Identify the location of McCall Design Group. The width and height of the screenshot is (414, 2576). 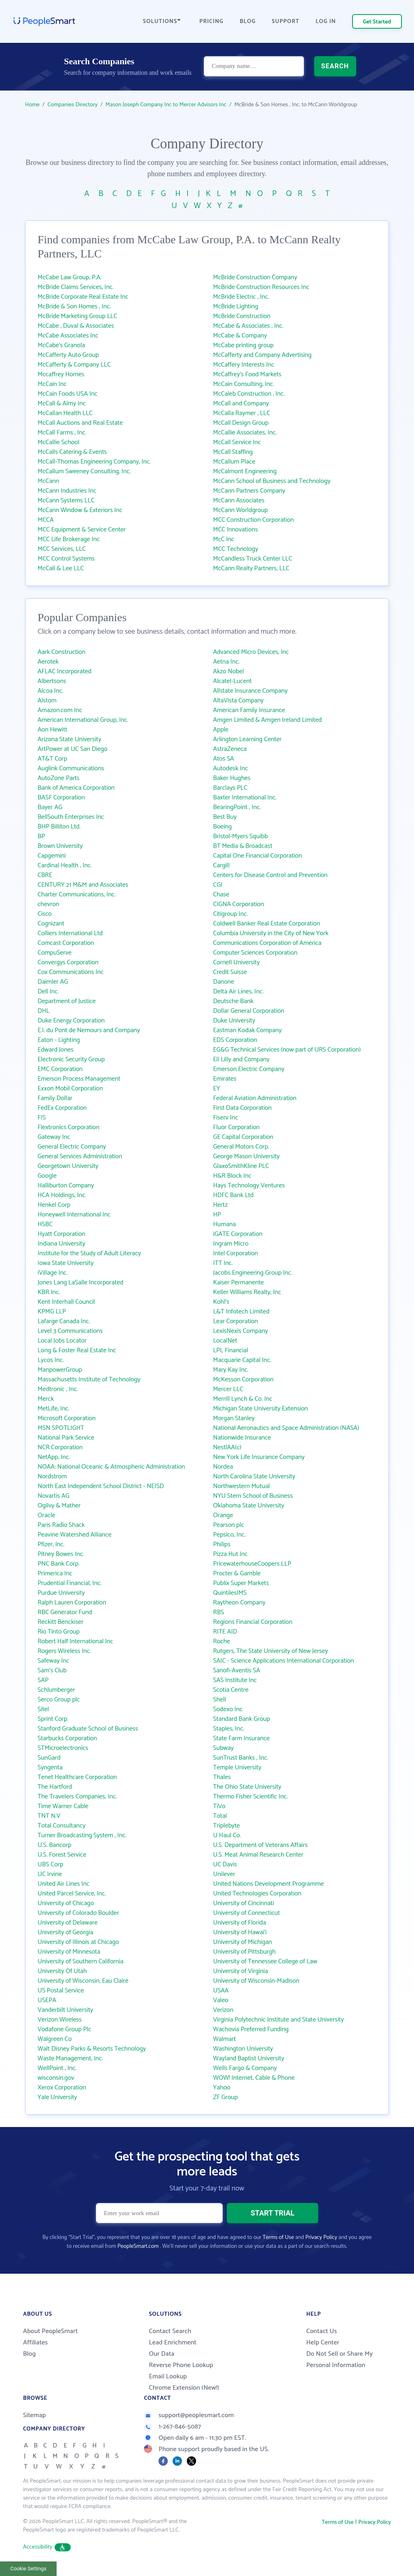
(240, 422).